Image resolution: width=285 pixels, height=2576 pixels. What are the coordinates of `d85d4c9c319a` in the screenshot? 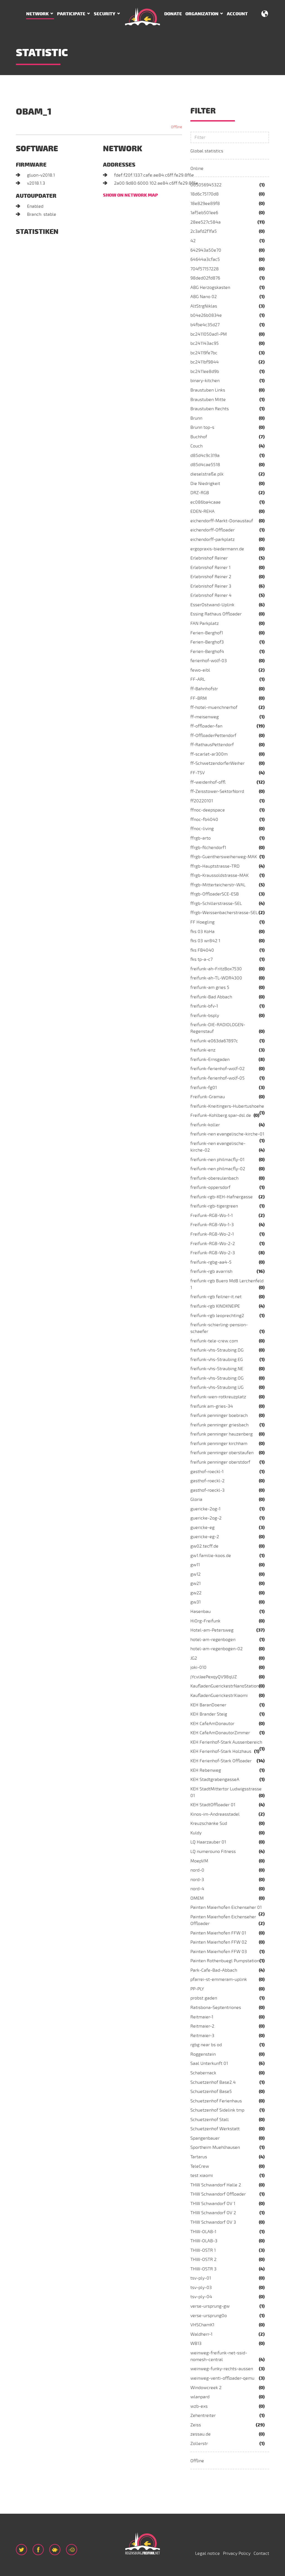 It's located at (205, 455).